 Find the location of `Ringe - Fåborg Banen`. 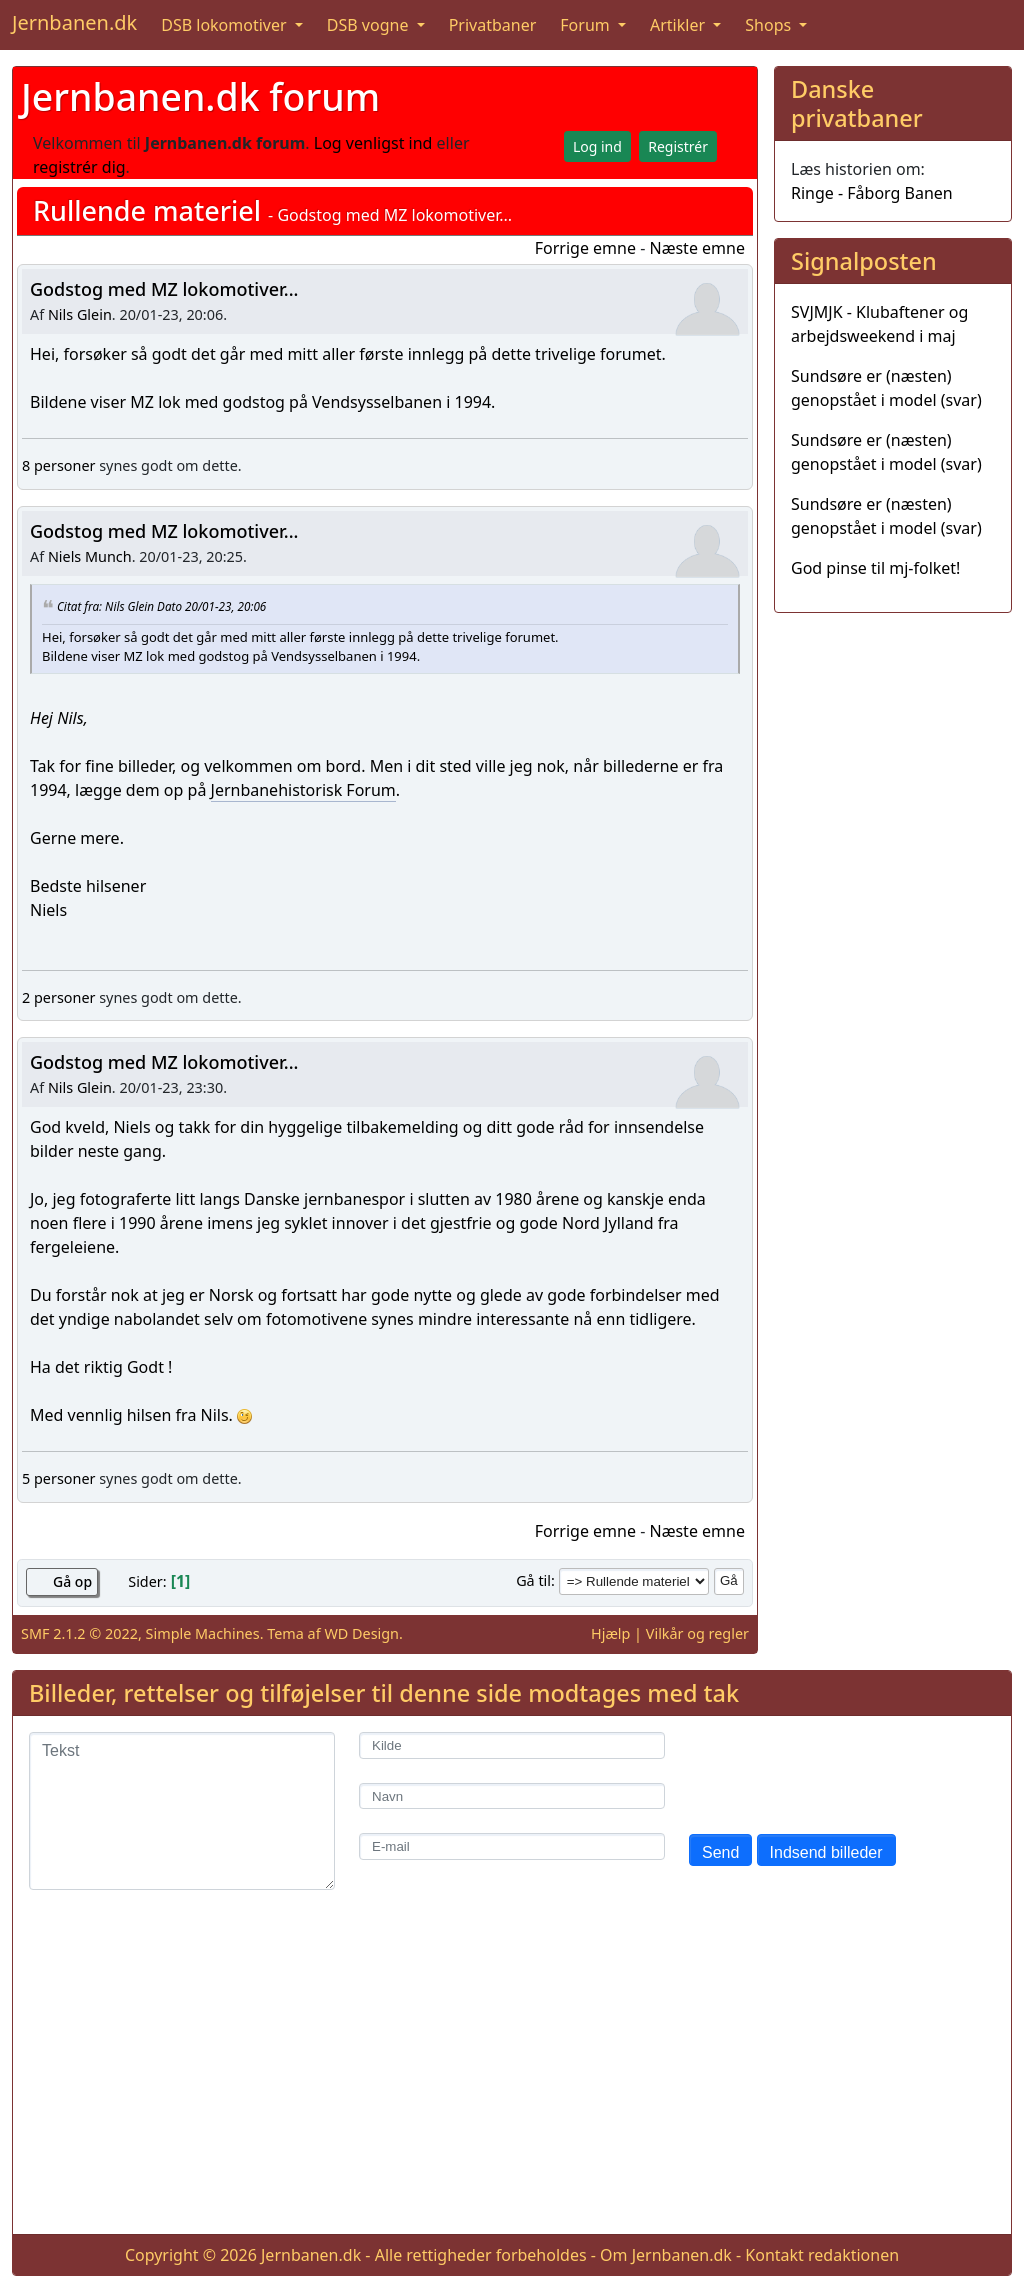

Ringe - Fåborg Banen is located at coordinates (872, 193).